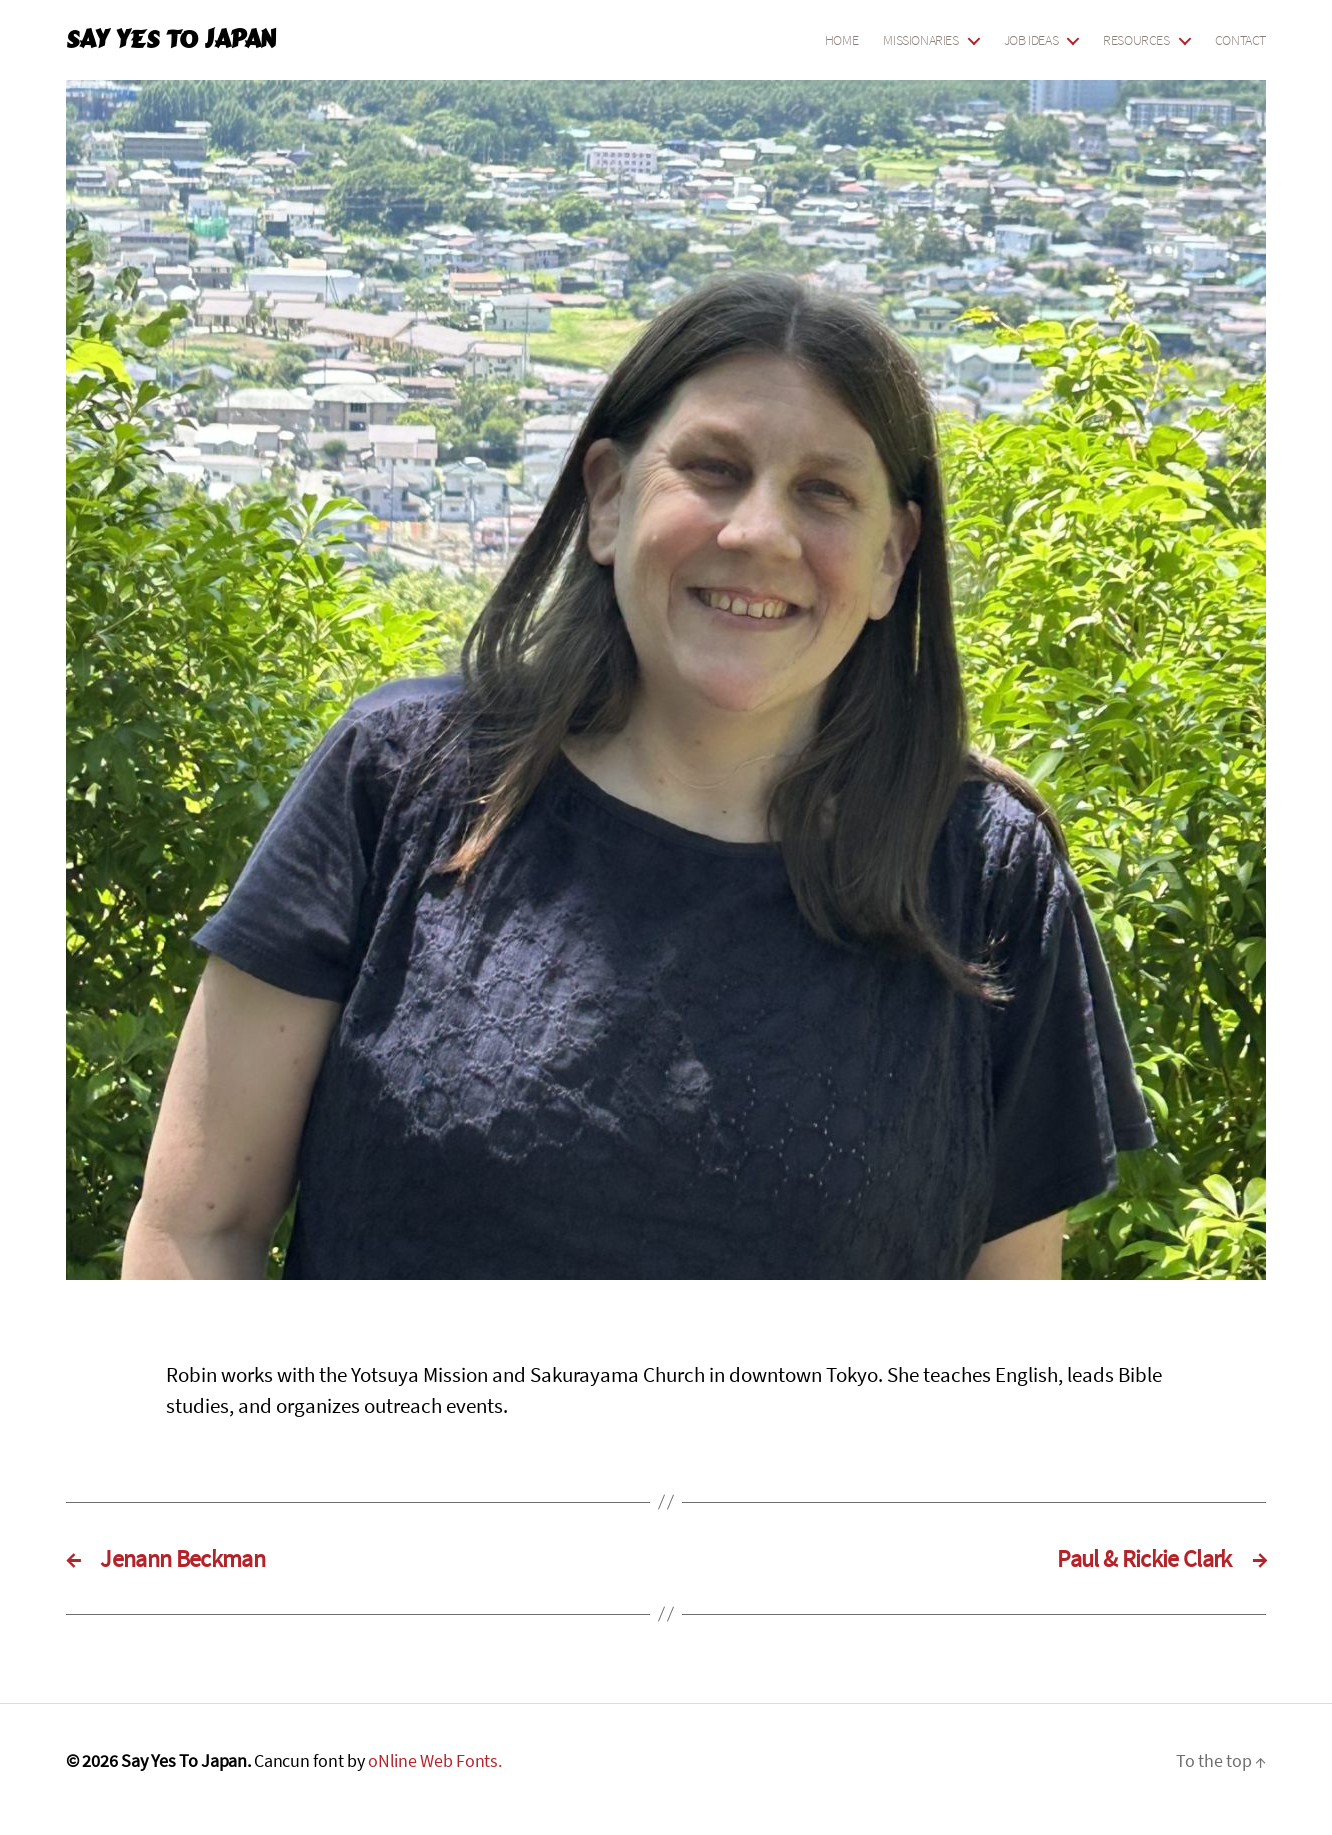  I want to click on Say Yes To Japan., so click(185, 1760).